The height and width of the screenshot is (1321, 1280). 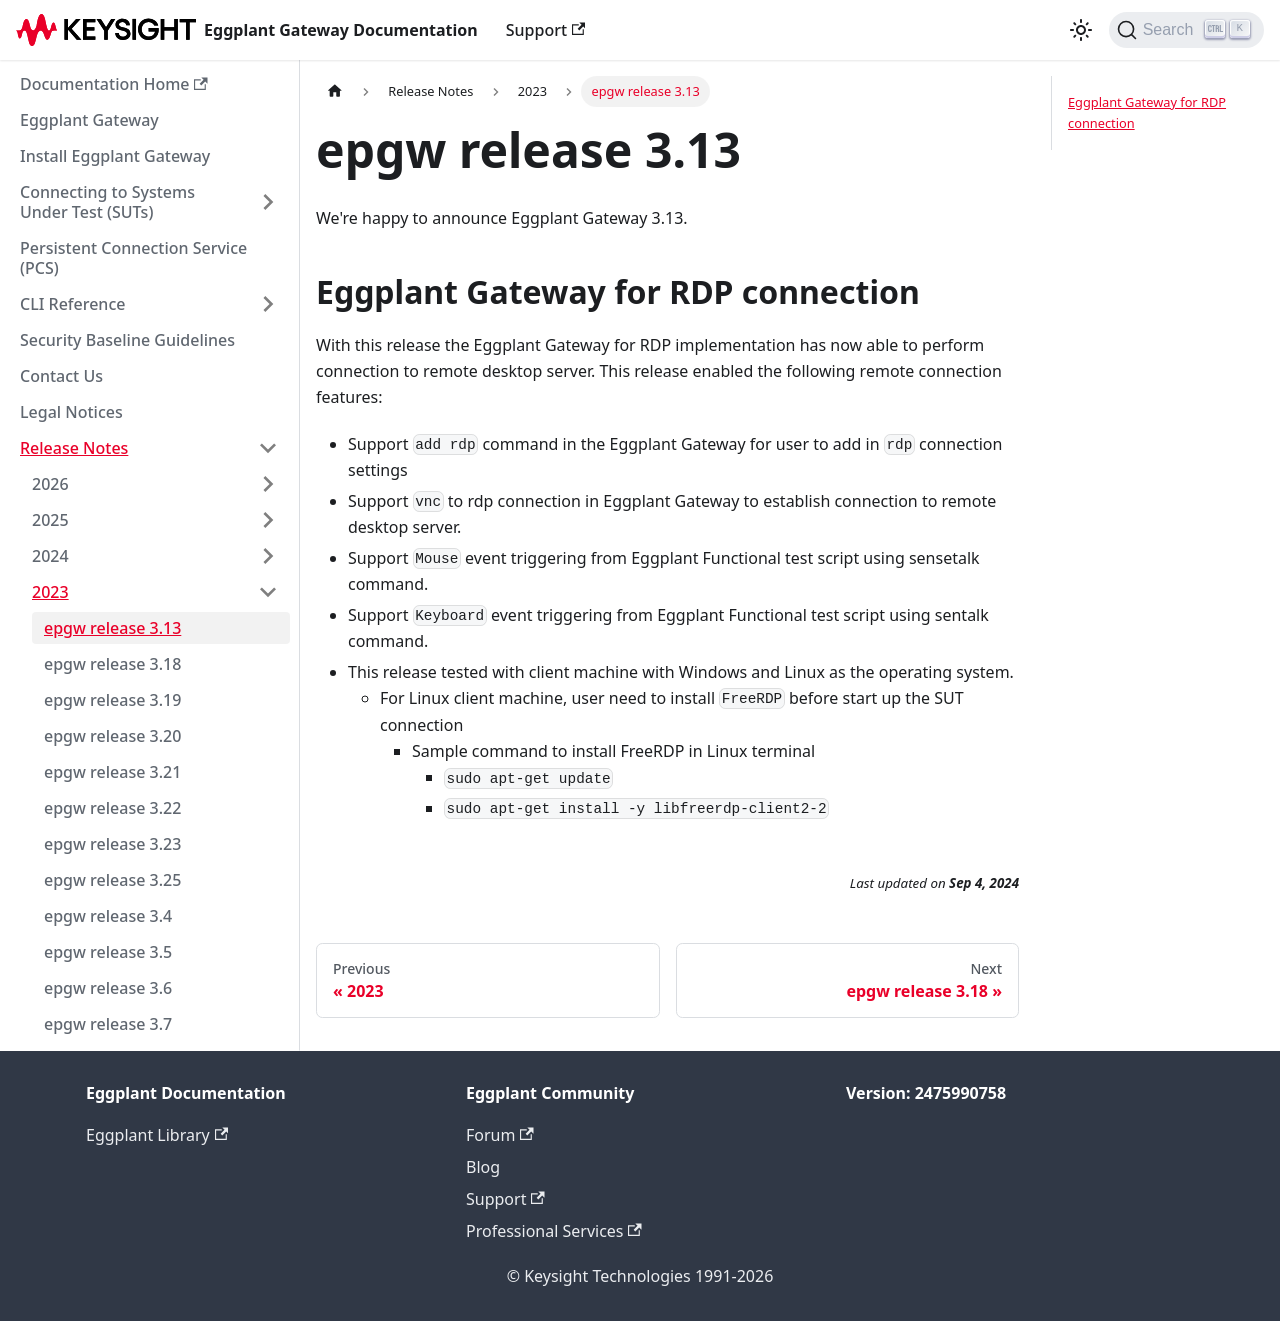 I want to click on [Home page], so click(x=335, y=91).